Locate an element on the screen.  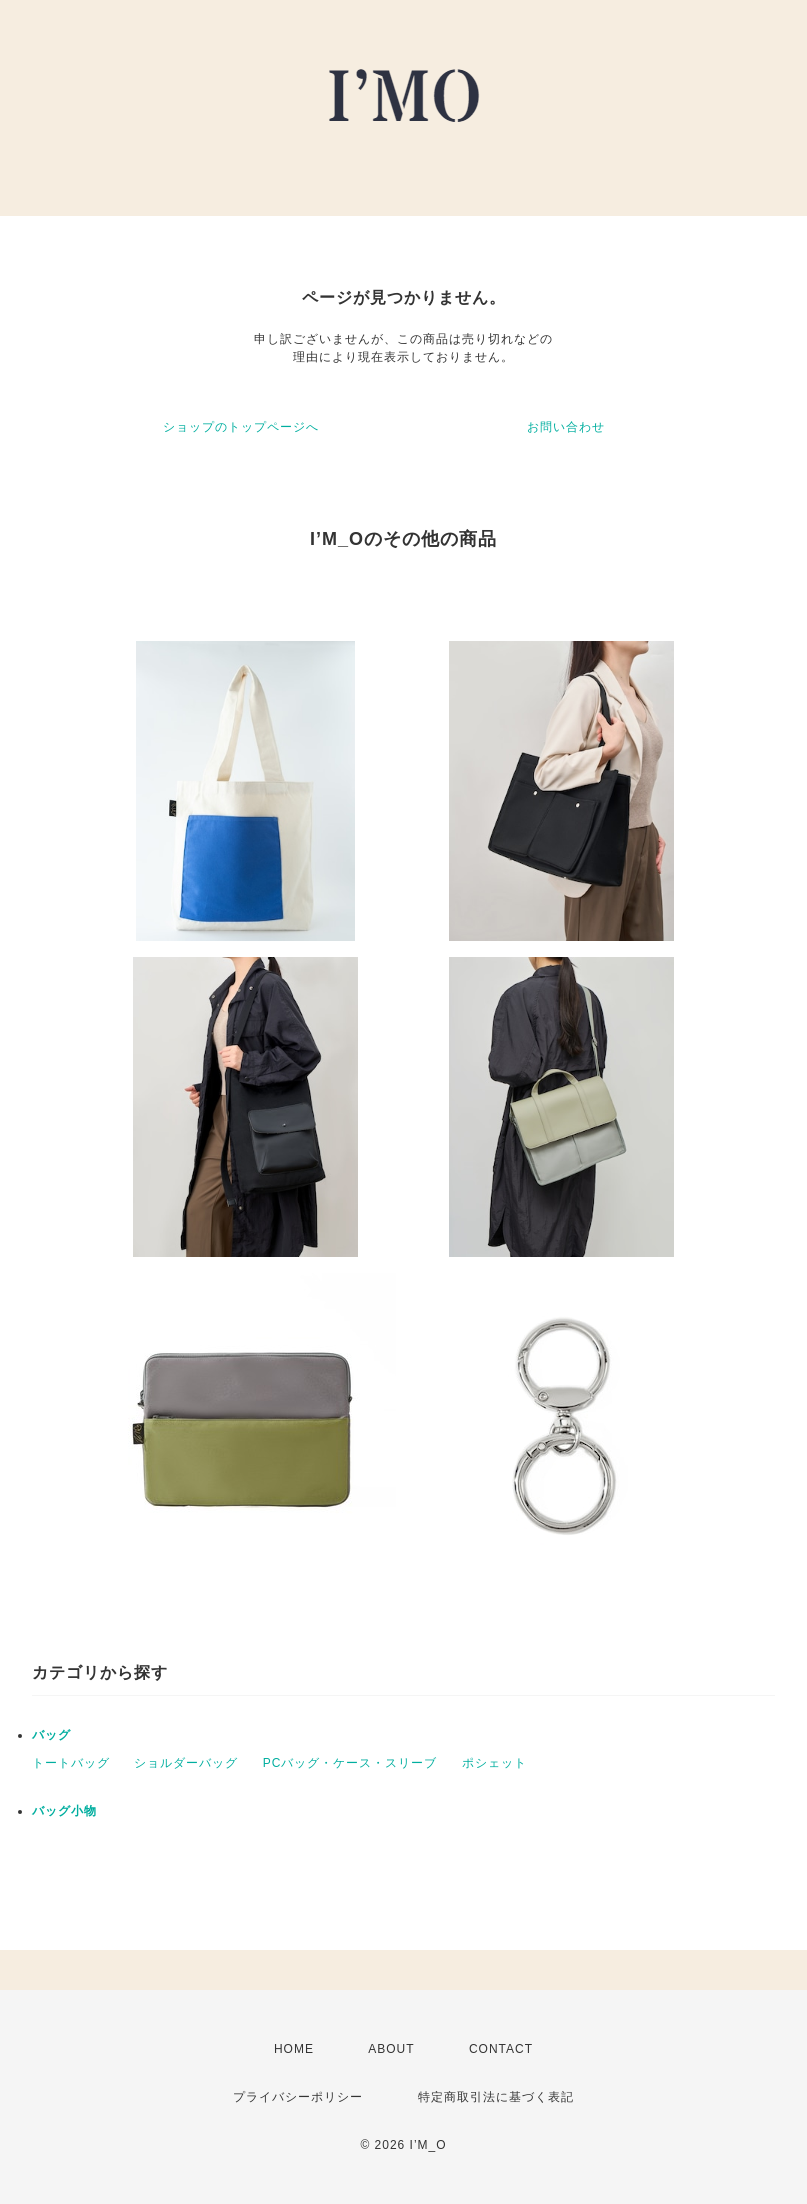
お問い合わせ is located at coordinates (566, 427).